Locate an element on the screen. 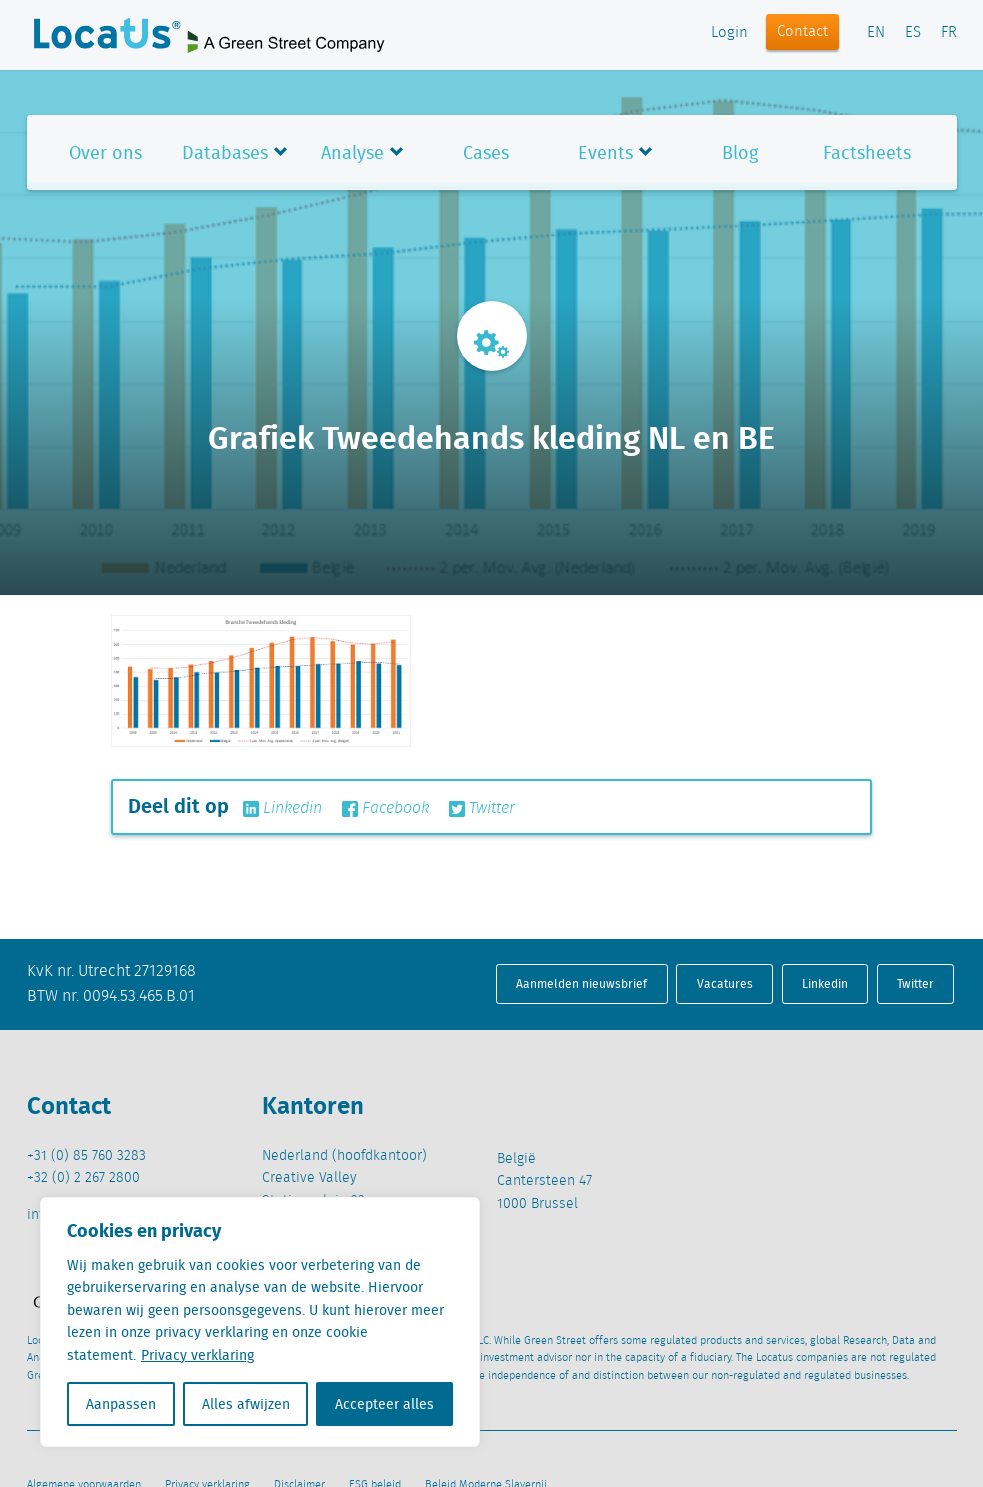 The height and width of the screenshot is (1487, 983). Alles afwijzen is located at coordinates (246, 1404).